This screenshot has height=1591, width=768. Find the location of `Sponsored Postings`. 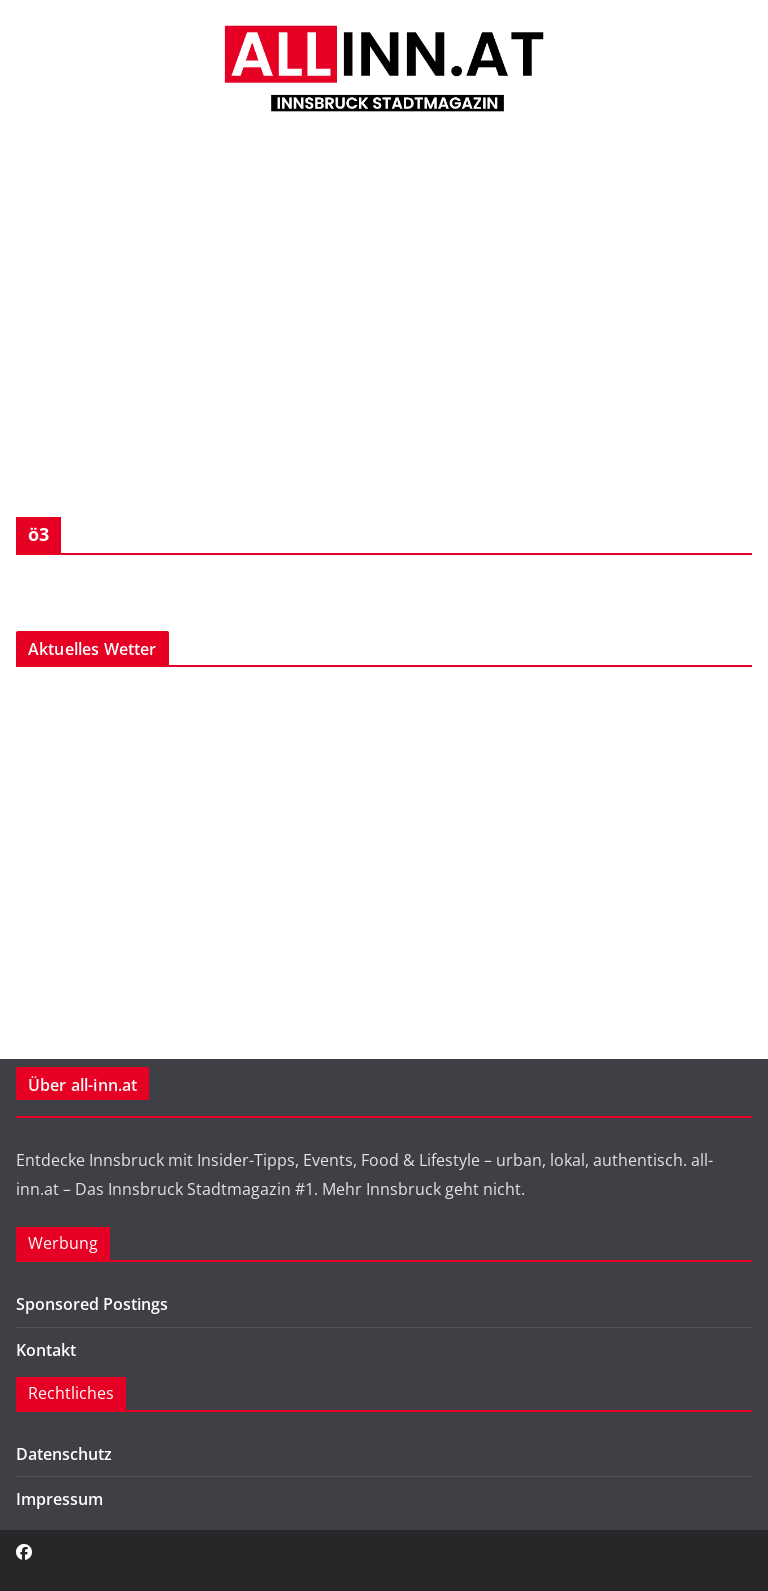

Sponsored Postings is located at coordinates (92, 1304).